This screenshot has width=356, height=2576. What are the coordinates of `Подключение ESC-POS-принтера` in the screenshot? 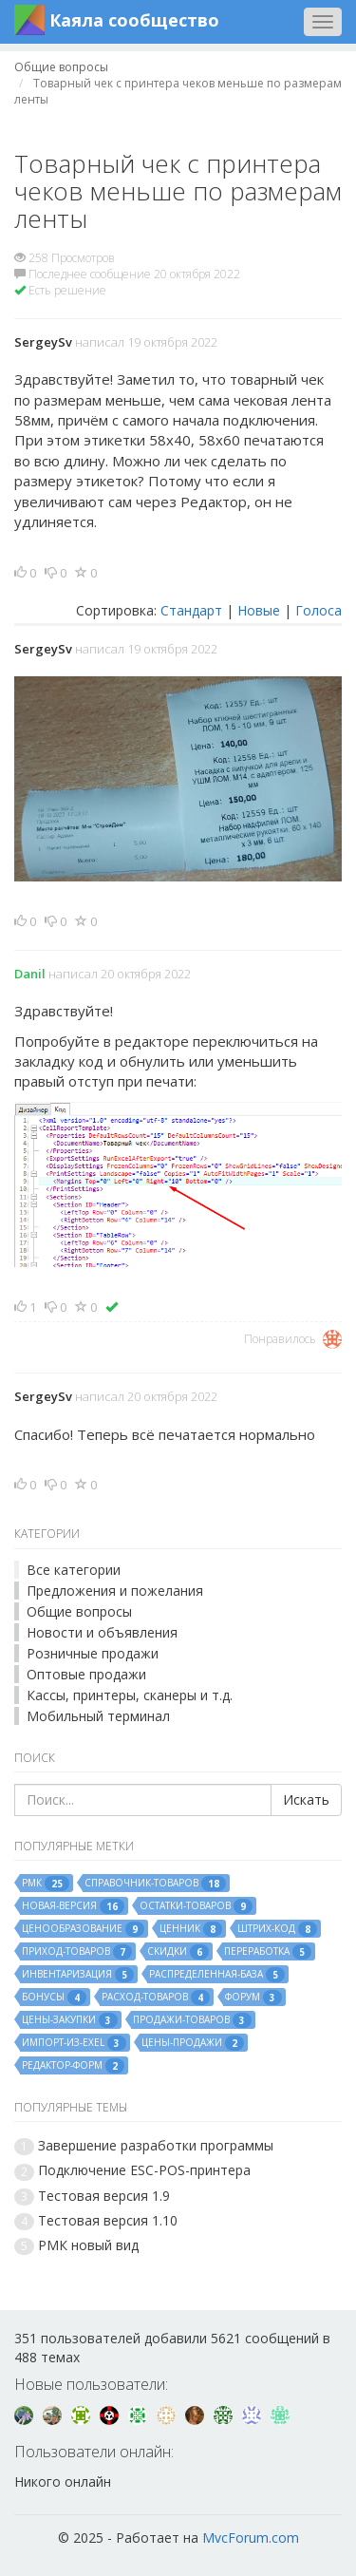 It's located at (144, 2170).